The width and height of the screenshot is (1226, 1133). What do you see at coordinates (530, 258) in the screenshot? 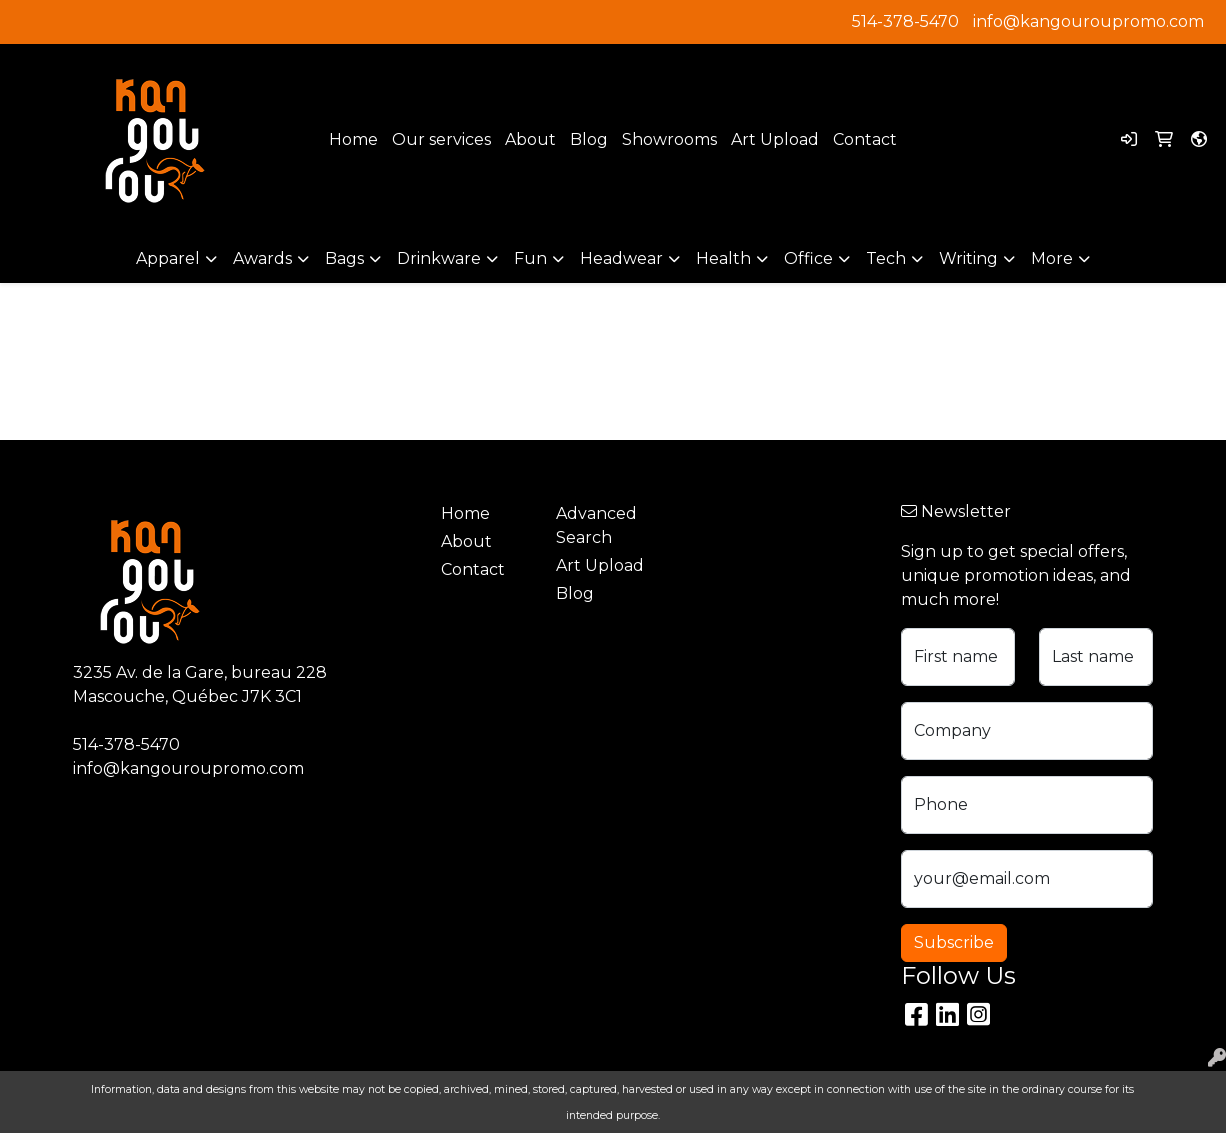
I see `Fun [button]` at bounding box center [530, 258].